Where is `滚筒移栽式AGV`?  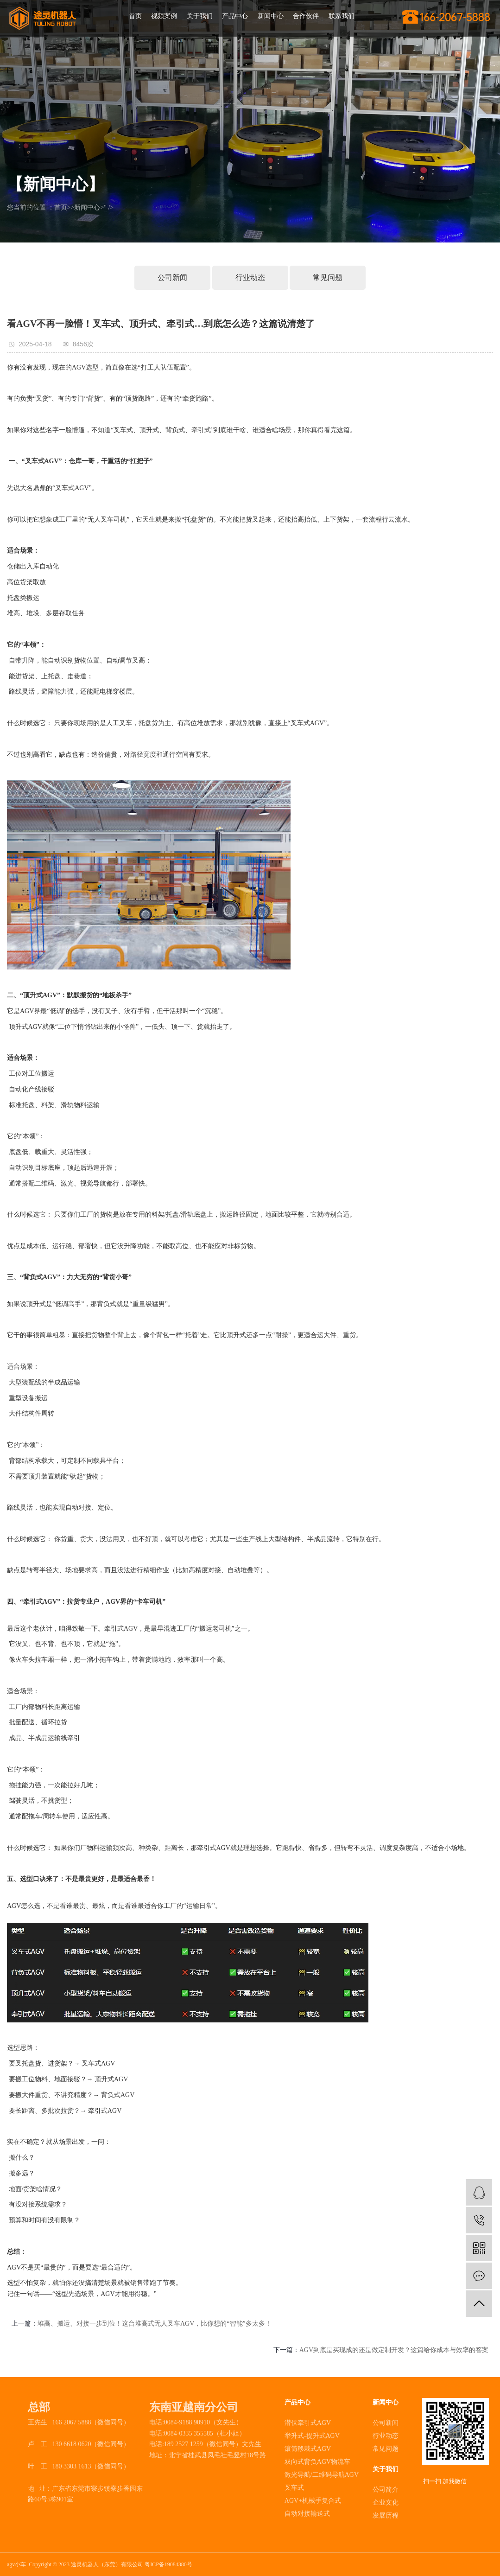 滚筒移栽式AGV is located at coordinates (308, 2448).